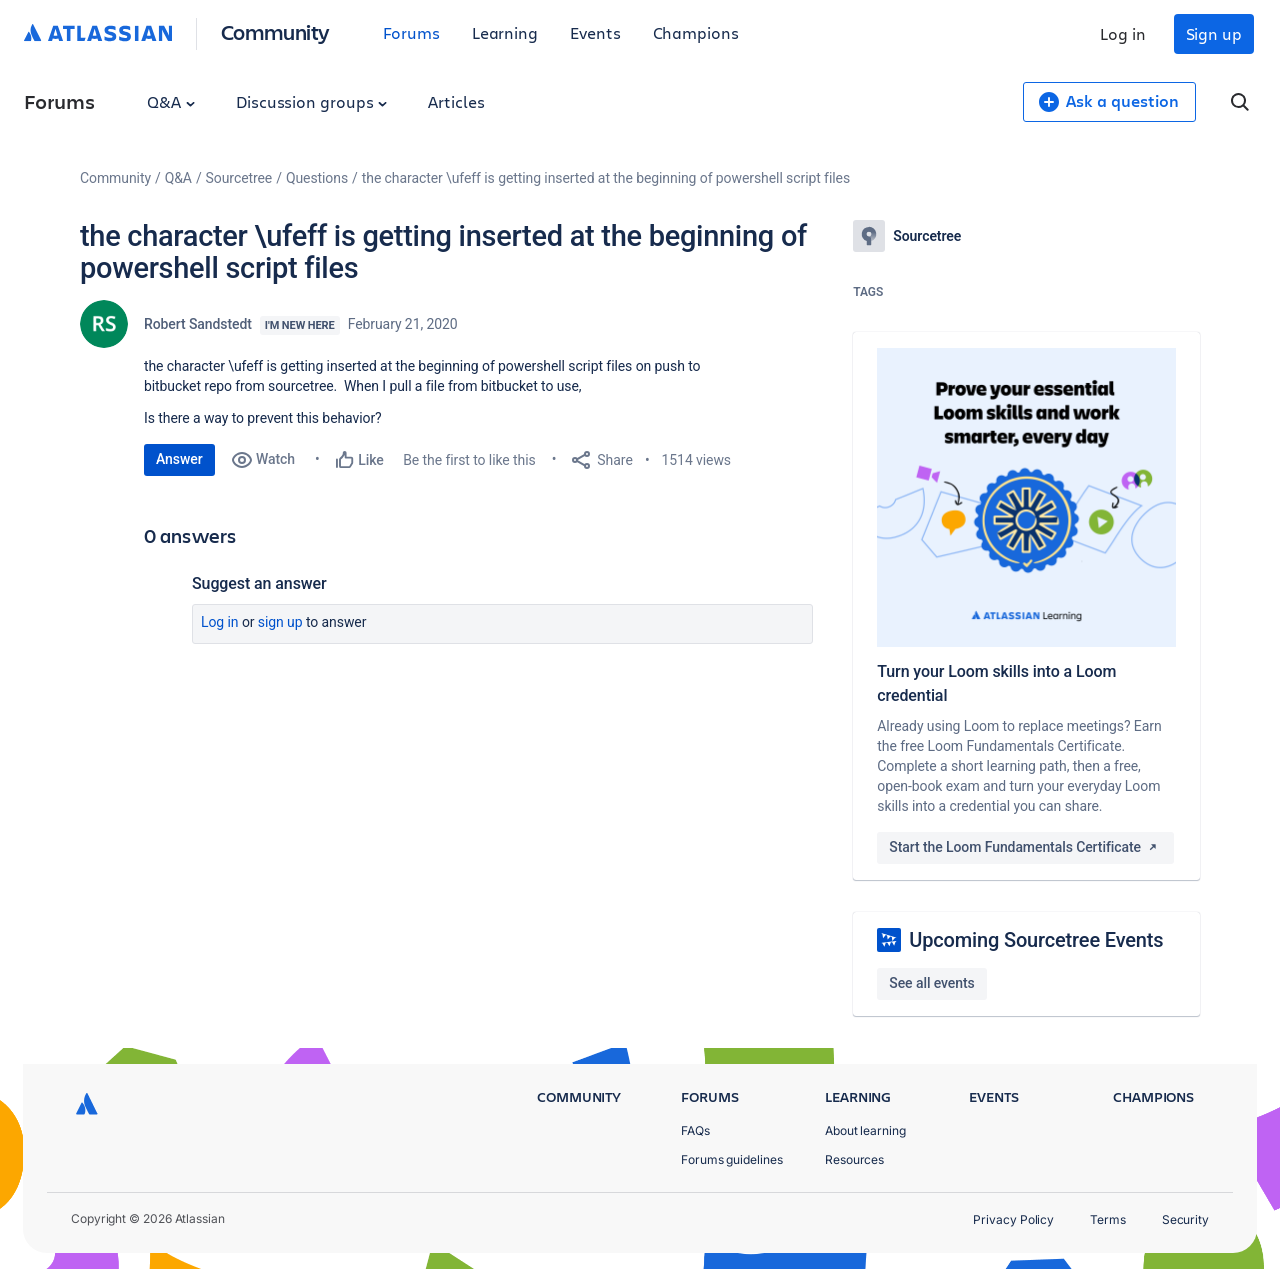  Describe the element at coordinates (854, 1159) in the screenshot. I see `Resources` at that location.